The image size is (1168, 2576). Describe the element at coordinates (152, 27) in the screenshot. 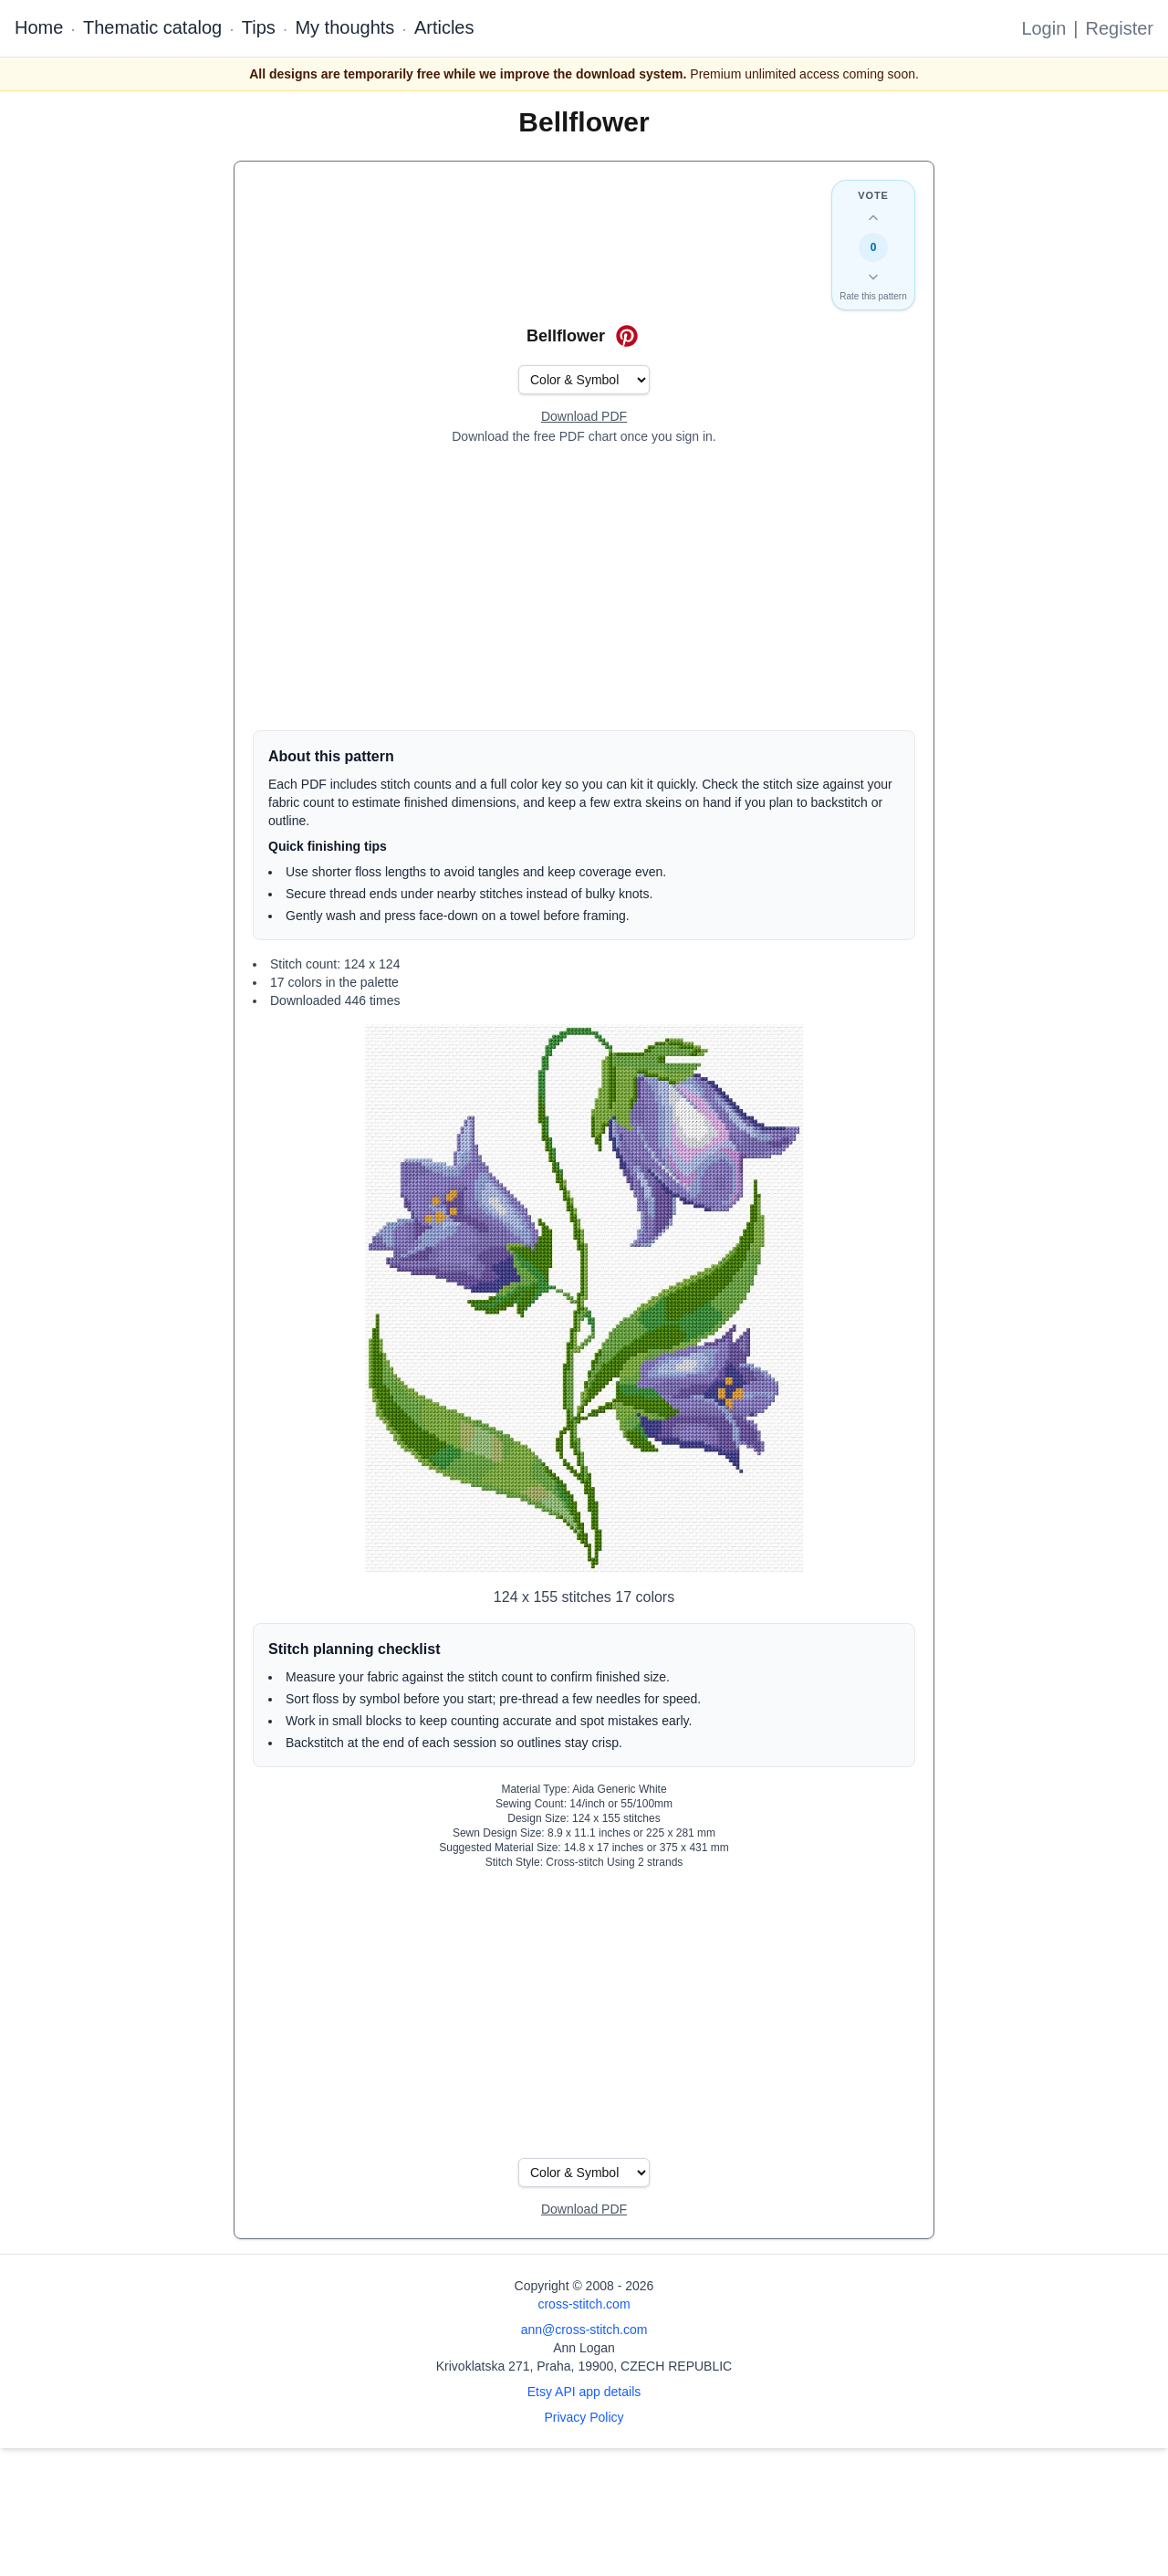

I see `Thematic catalog` at that location.